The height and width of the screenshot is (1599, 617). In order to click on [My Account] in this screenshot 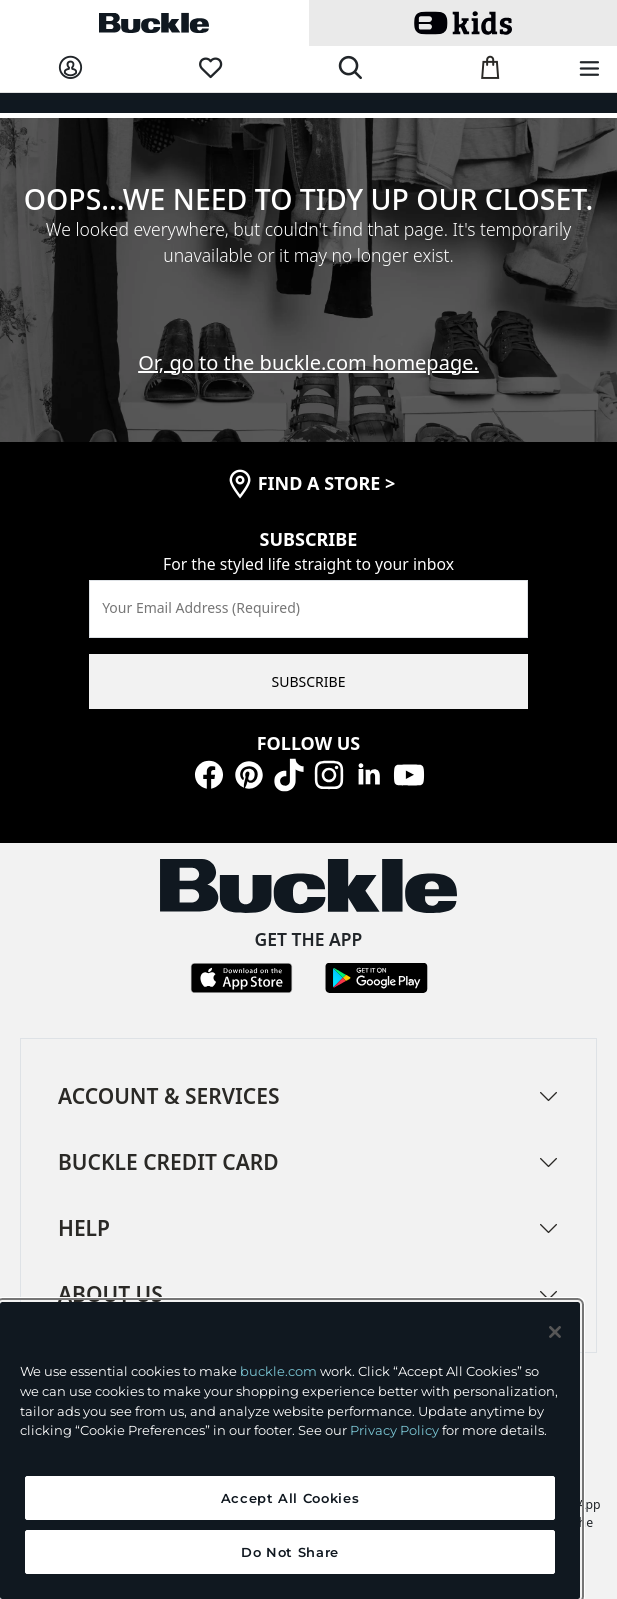, I will do `click(70, 68)`.